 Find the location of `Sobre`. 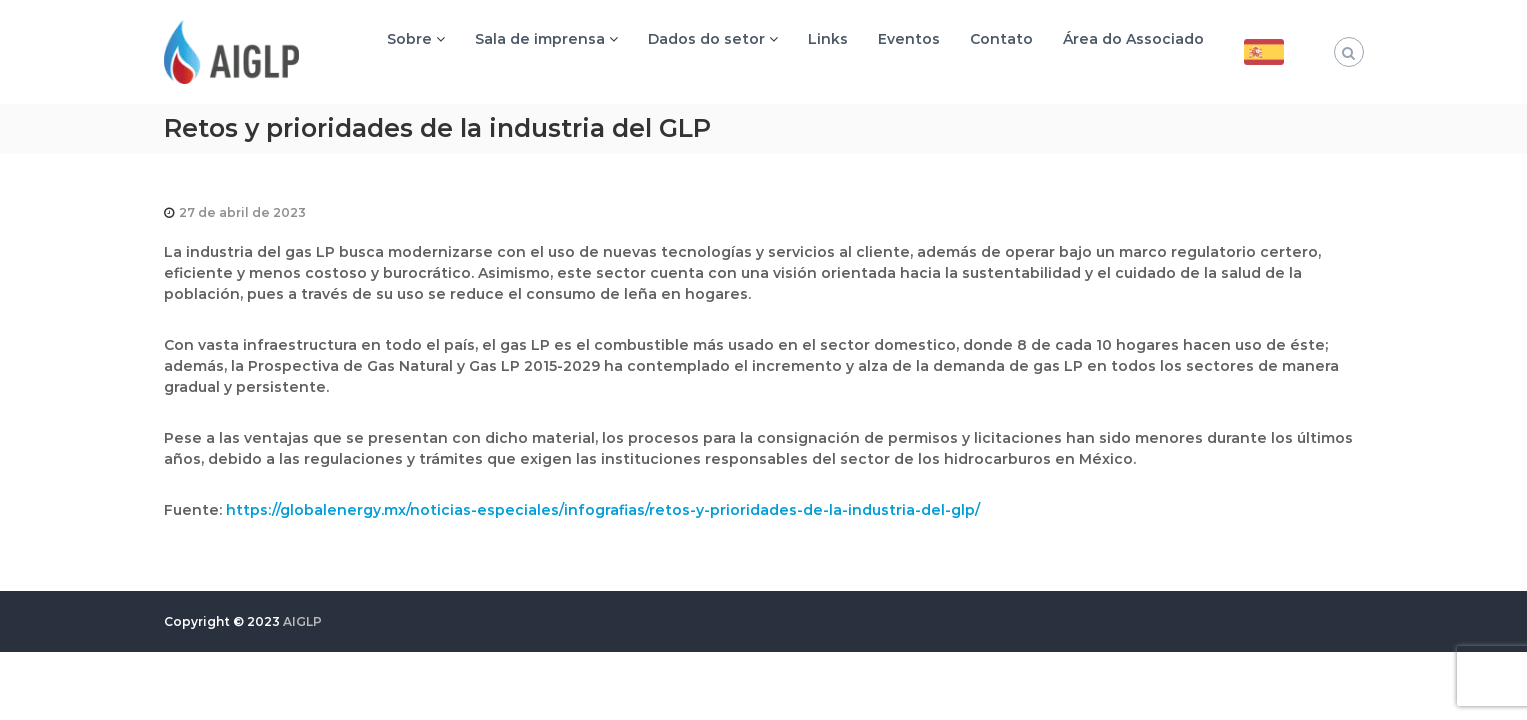

Sobre is located at coordinates (409, 39).